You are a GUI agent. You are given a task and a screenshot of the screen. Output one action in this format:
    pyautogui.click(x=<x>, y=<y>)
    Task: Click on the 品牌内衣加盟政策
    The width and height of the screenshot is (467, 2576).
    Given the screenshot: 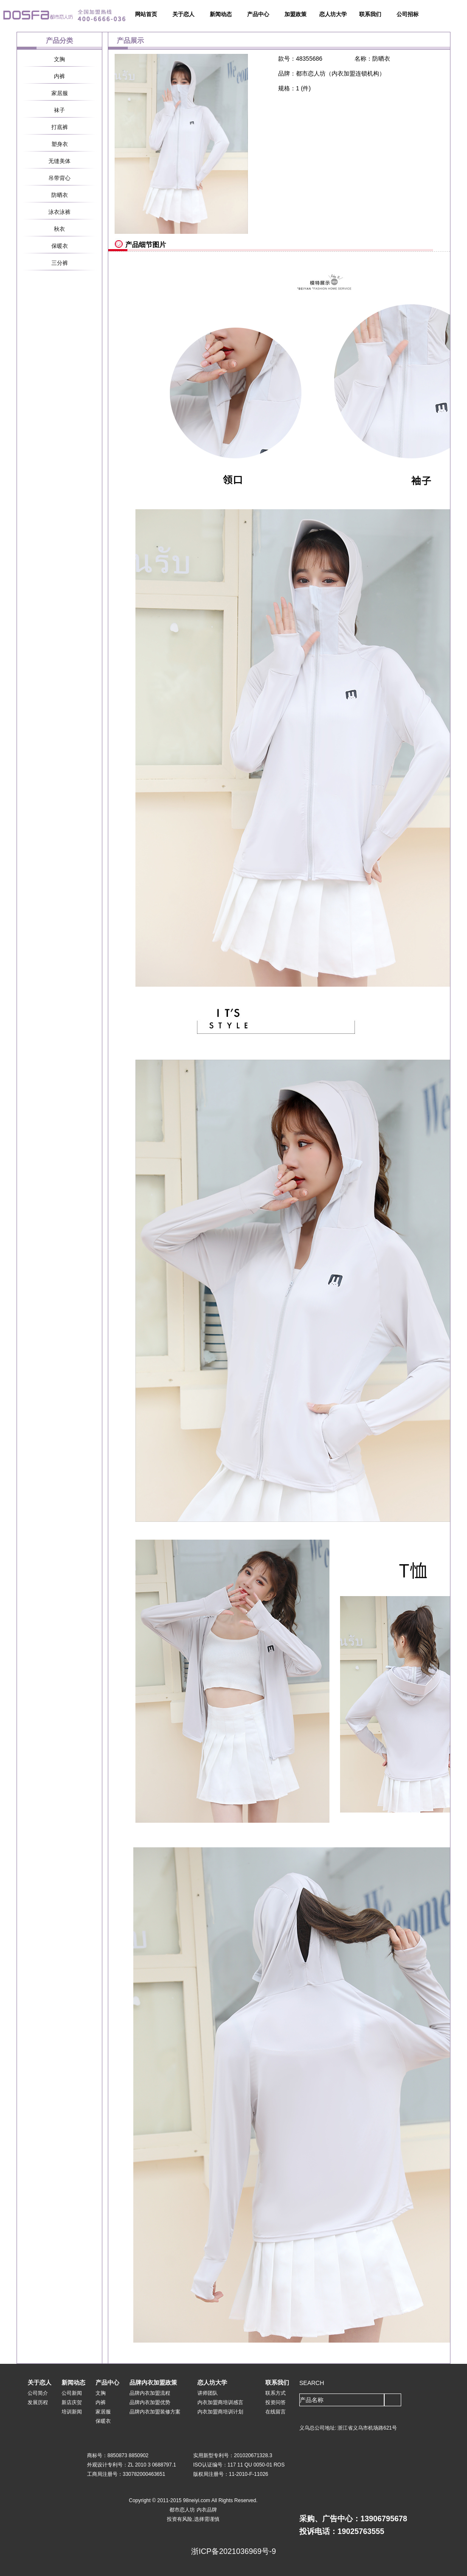 What is the action you would take?
    pyautogui.click(x=153, y=2382)
    